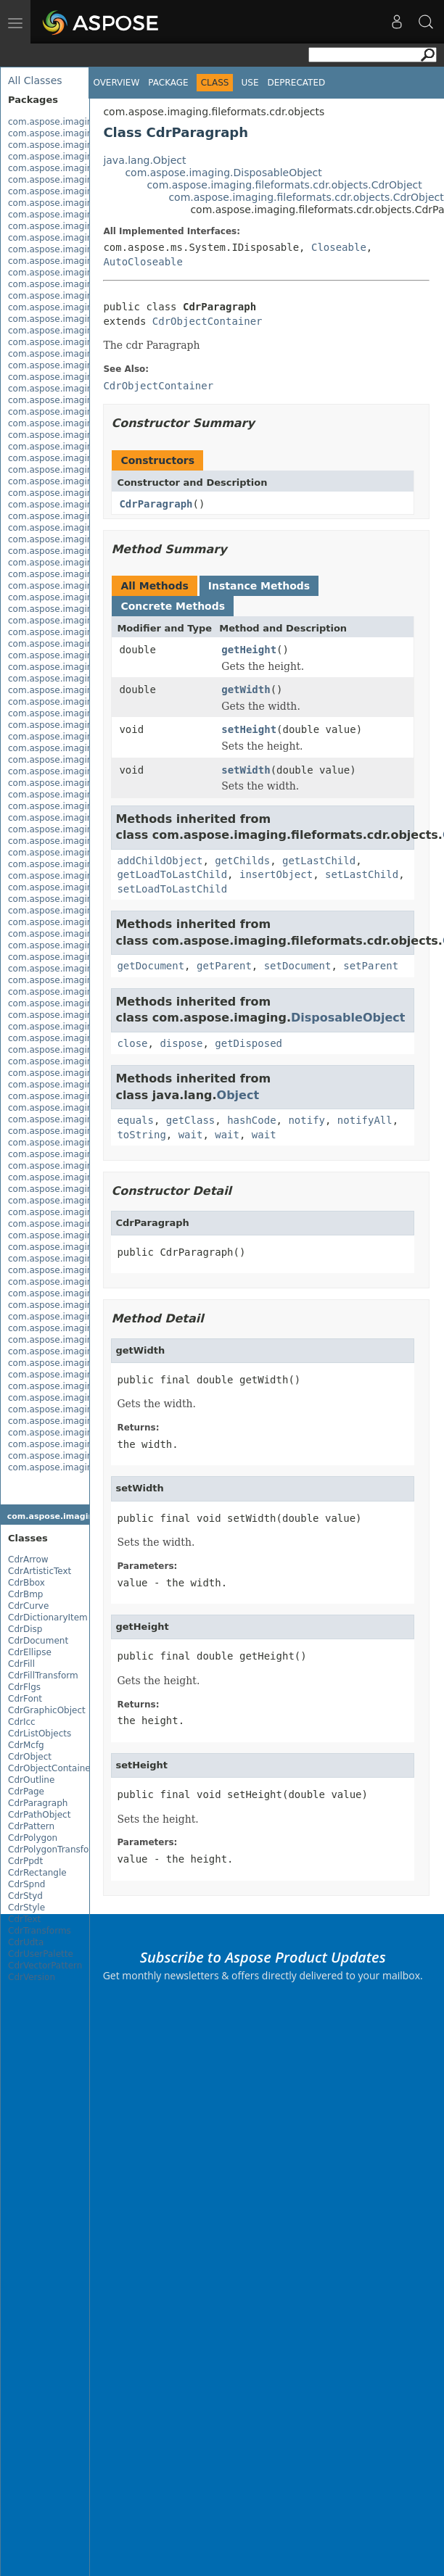  Describe the element at coordinates (172, 606) in the screenshot. I see `Concrete Methods` at that location.